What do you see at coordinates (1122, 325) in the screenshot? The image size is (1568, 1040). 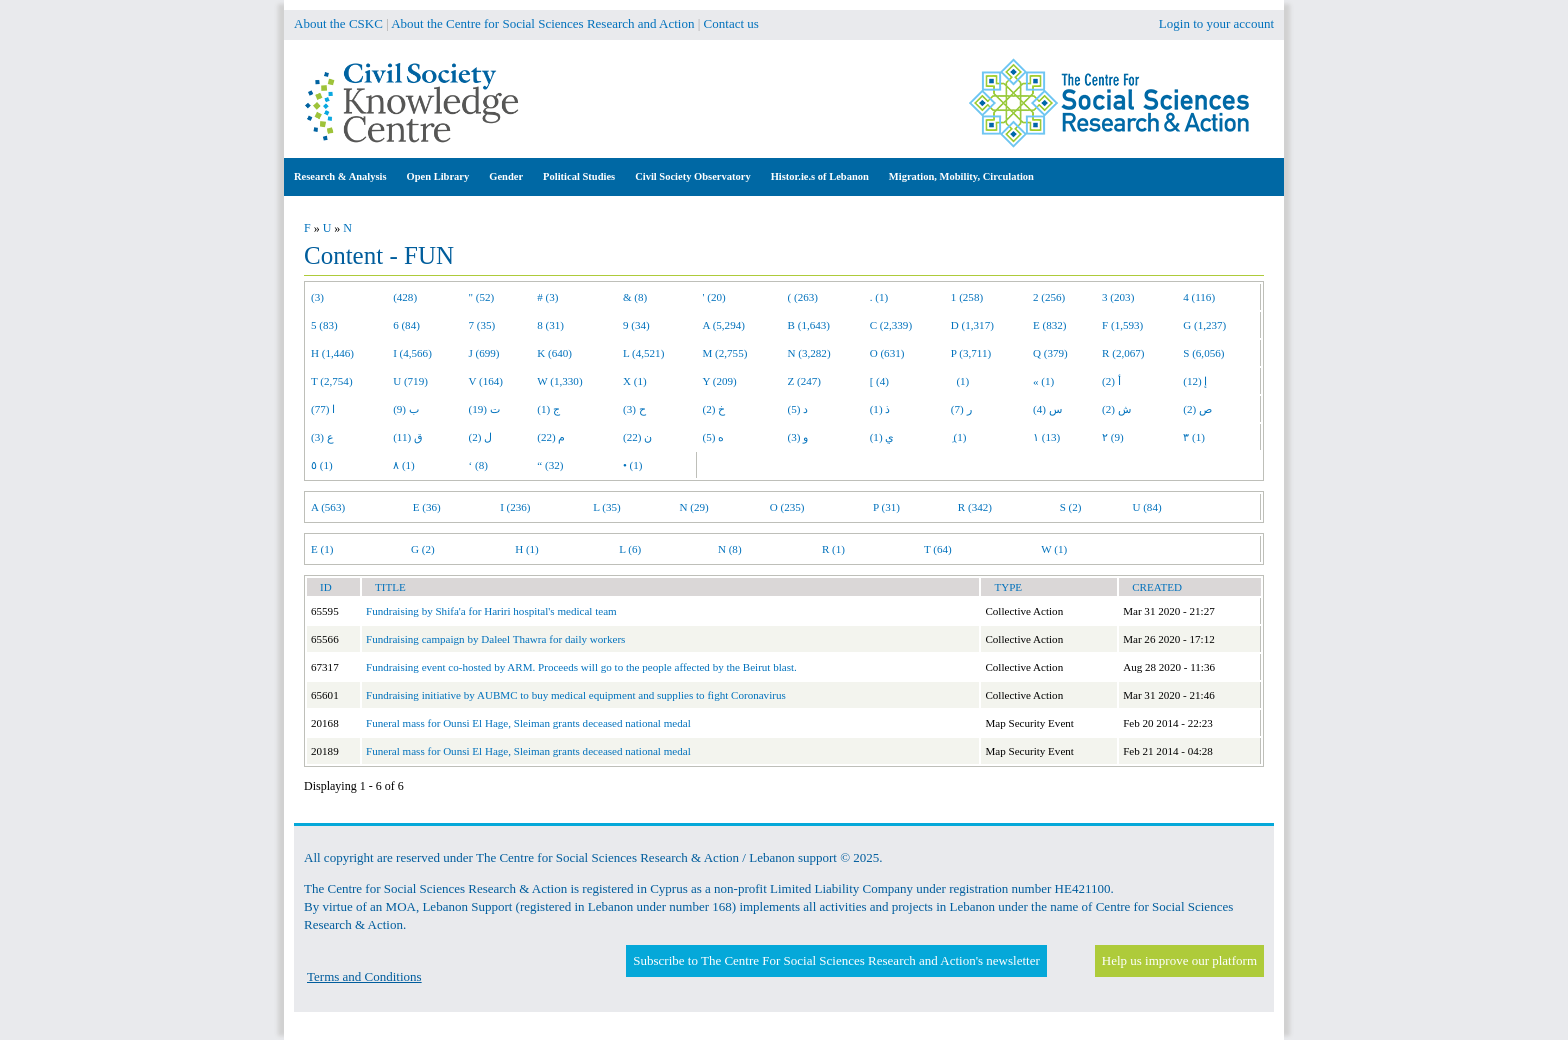 I see `F (1,593)` at bounding box center [1122, 325].